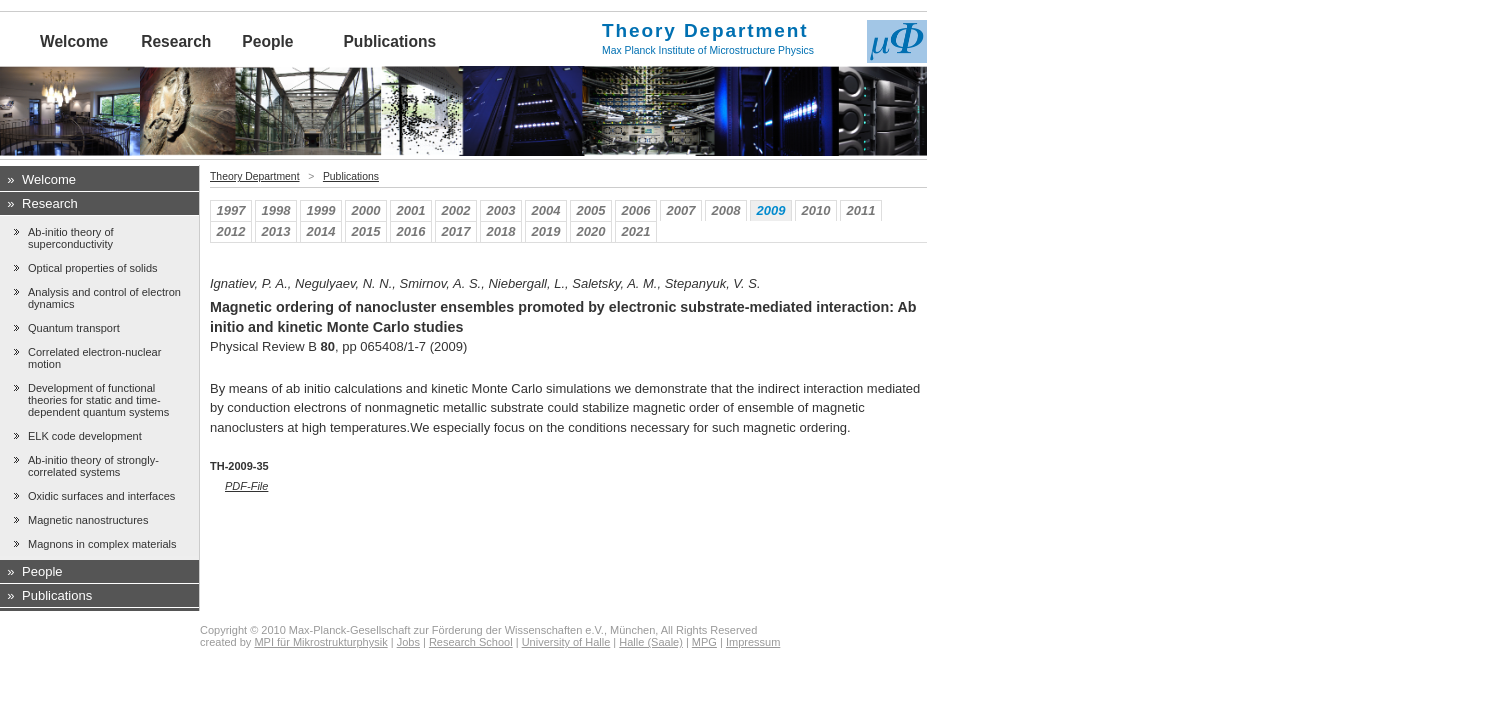  Describe the element at coordinates (771, 210) in the screenshot. I see `2009` at that location.